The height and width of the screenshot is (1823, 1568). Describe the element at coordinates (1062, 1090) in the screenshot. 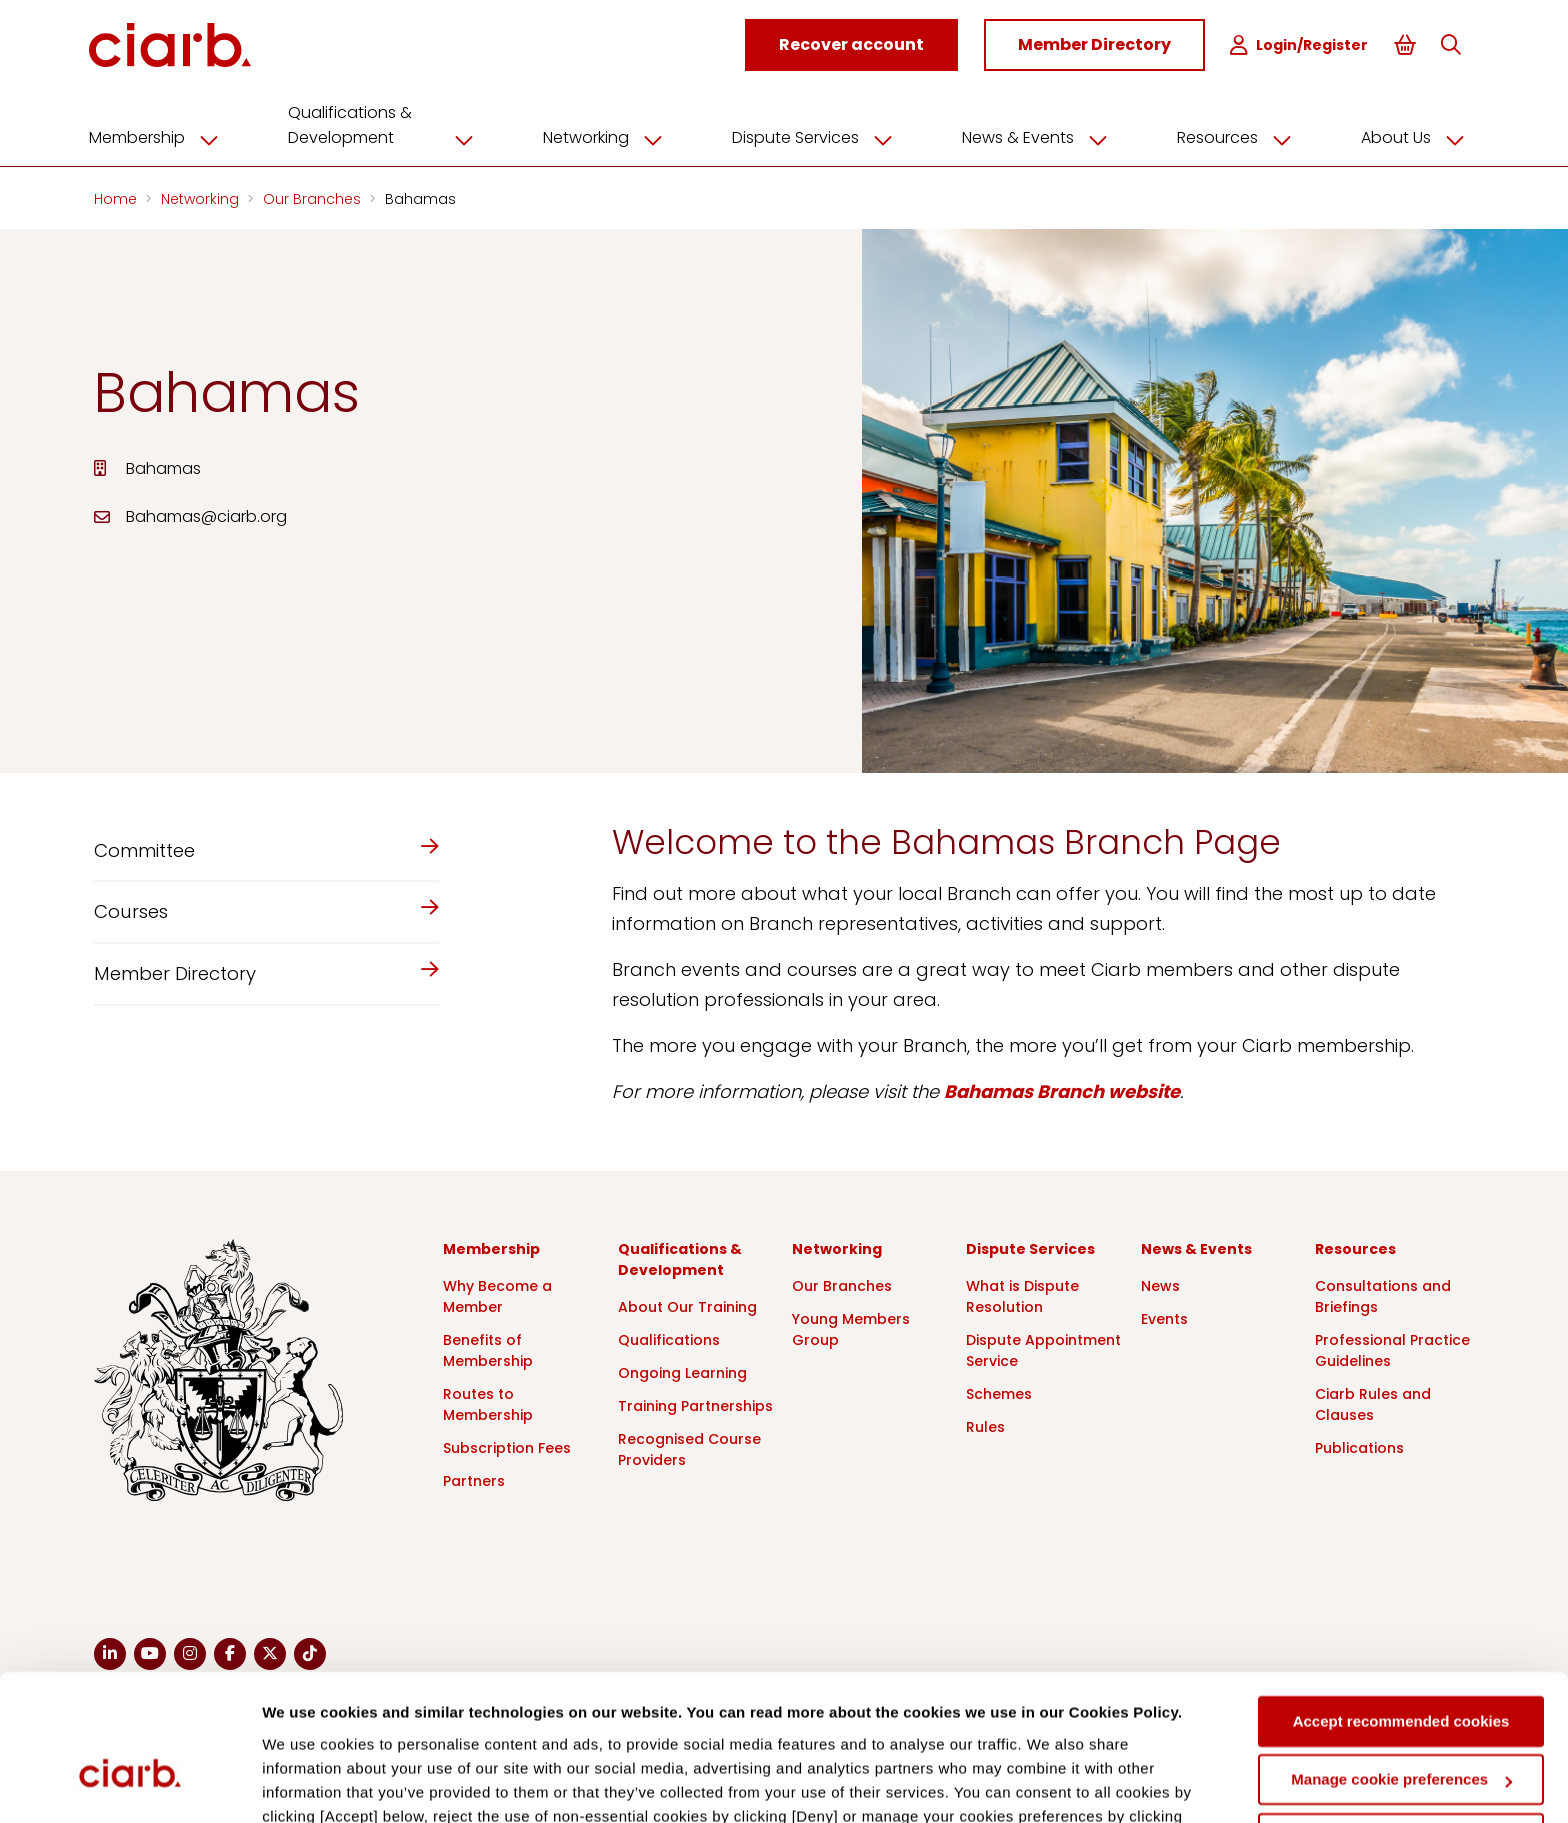

I see `Bahamas Branch website` at that location.